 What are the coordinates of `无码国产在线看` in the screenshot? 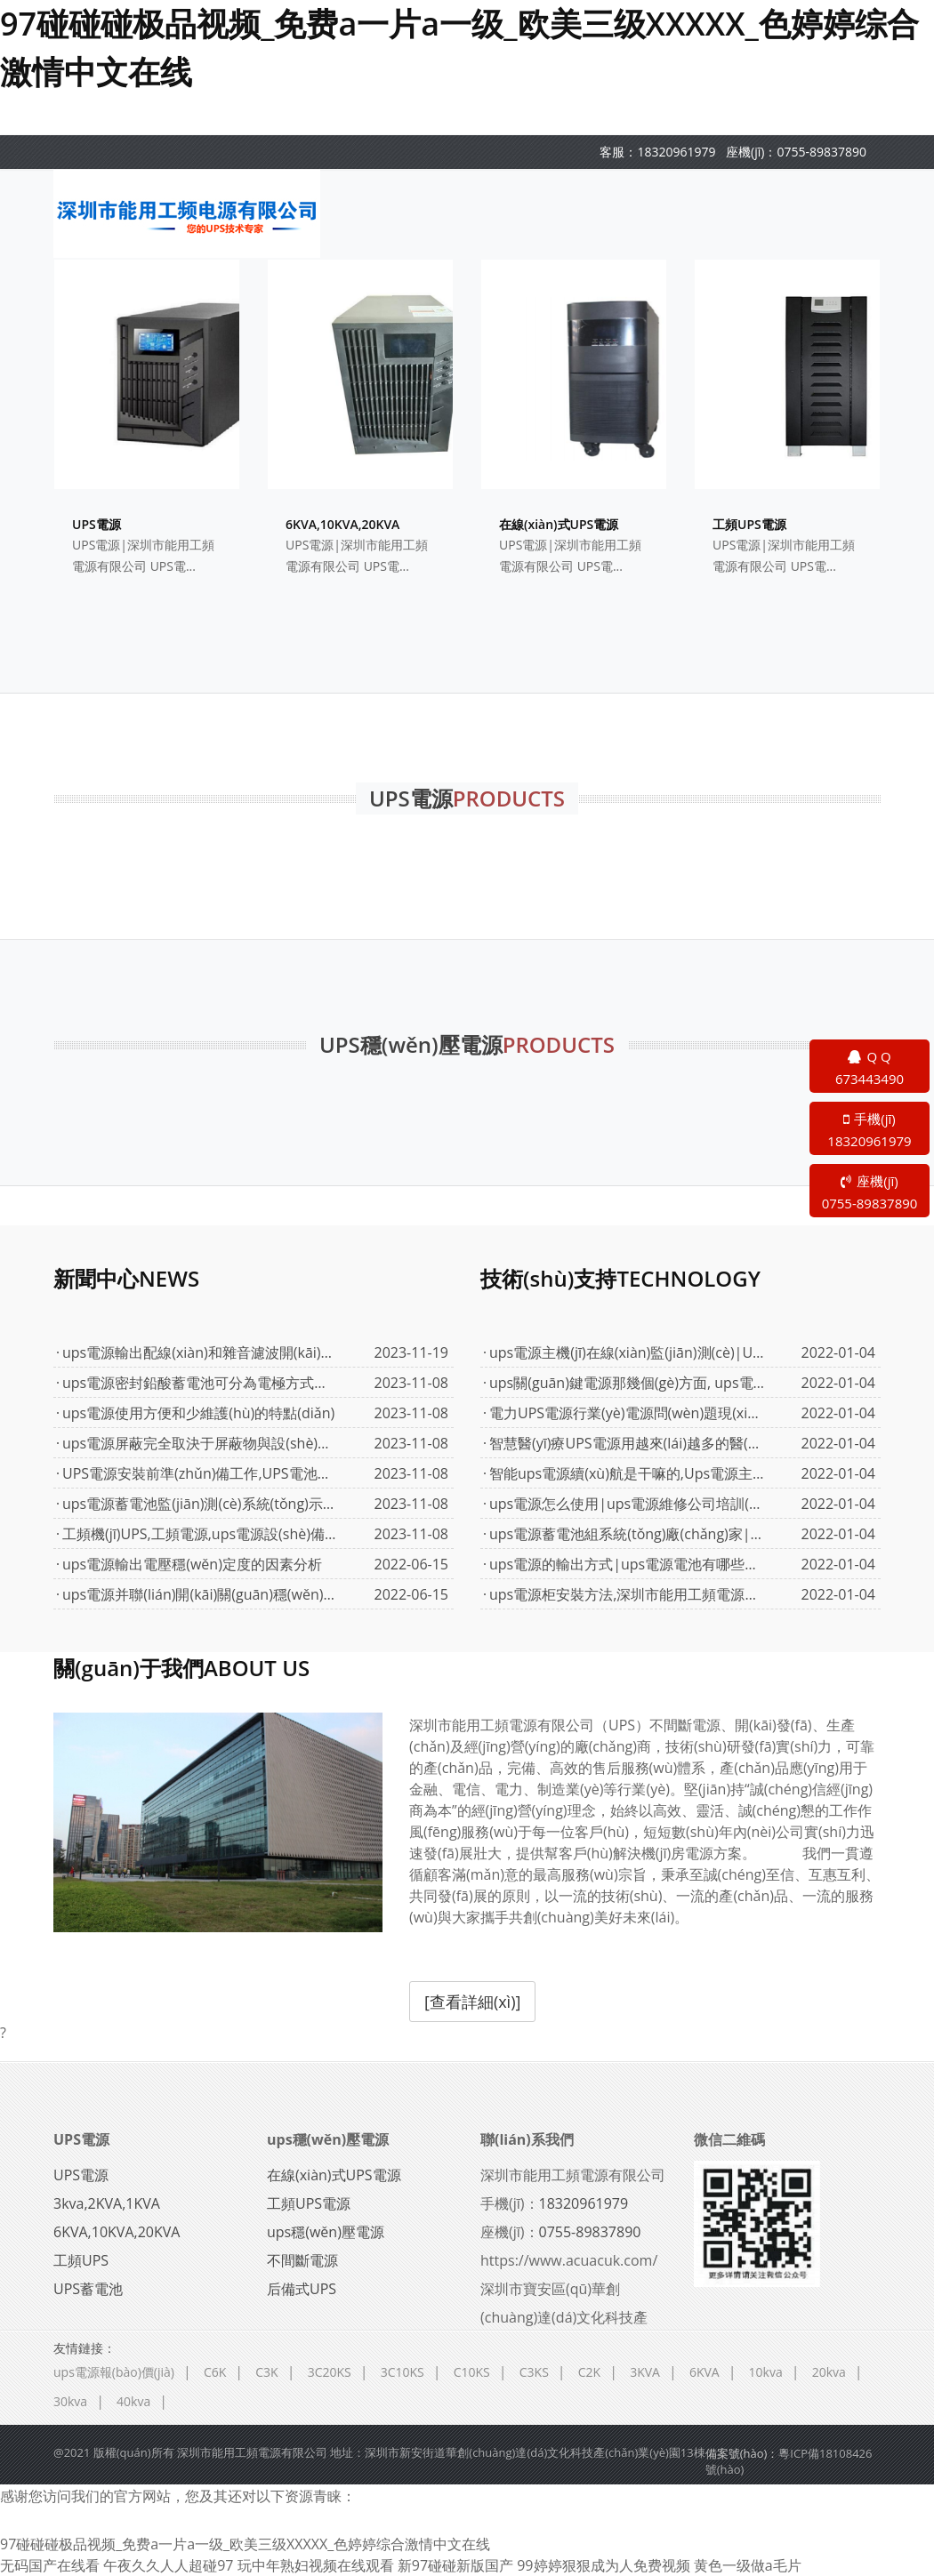 It's located at (50, 2565).